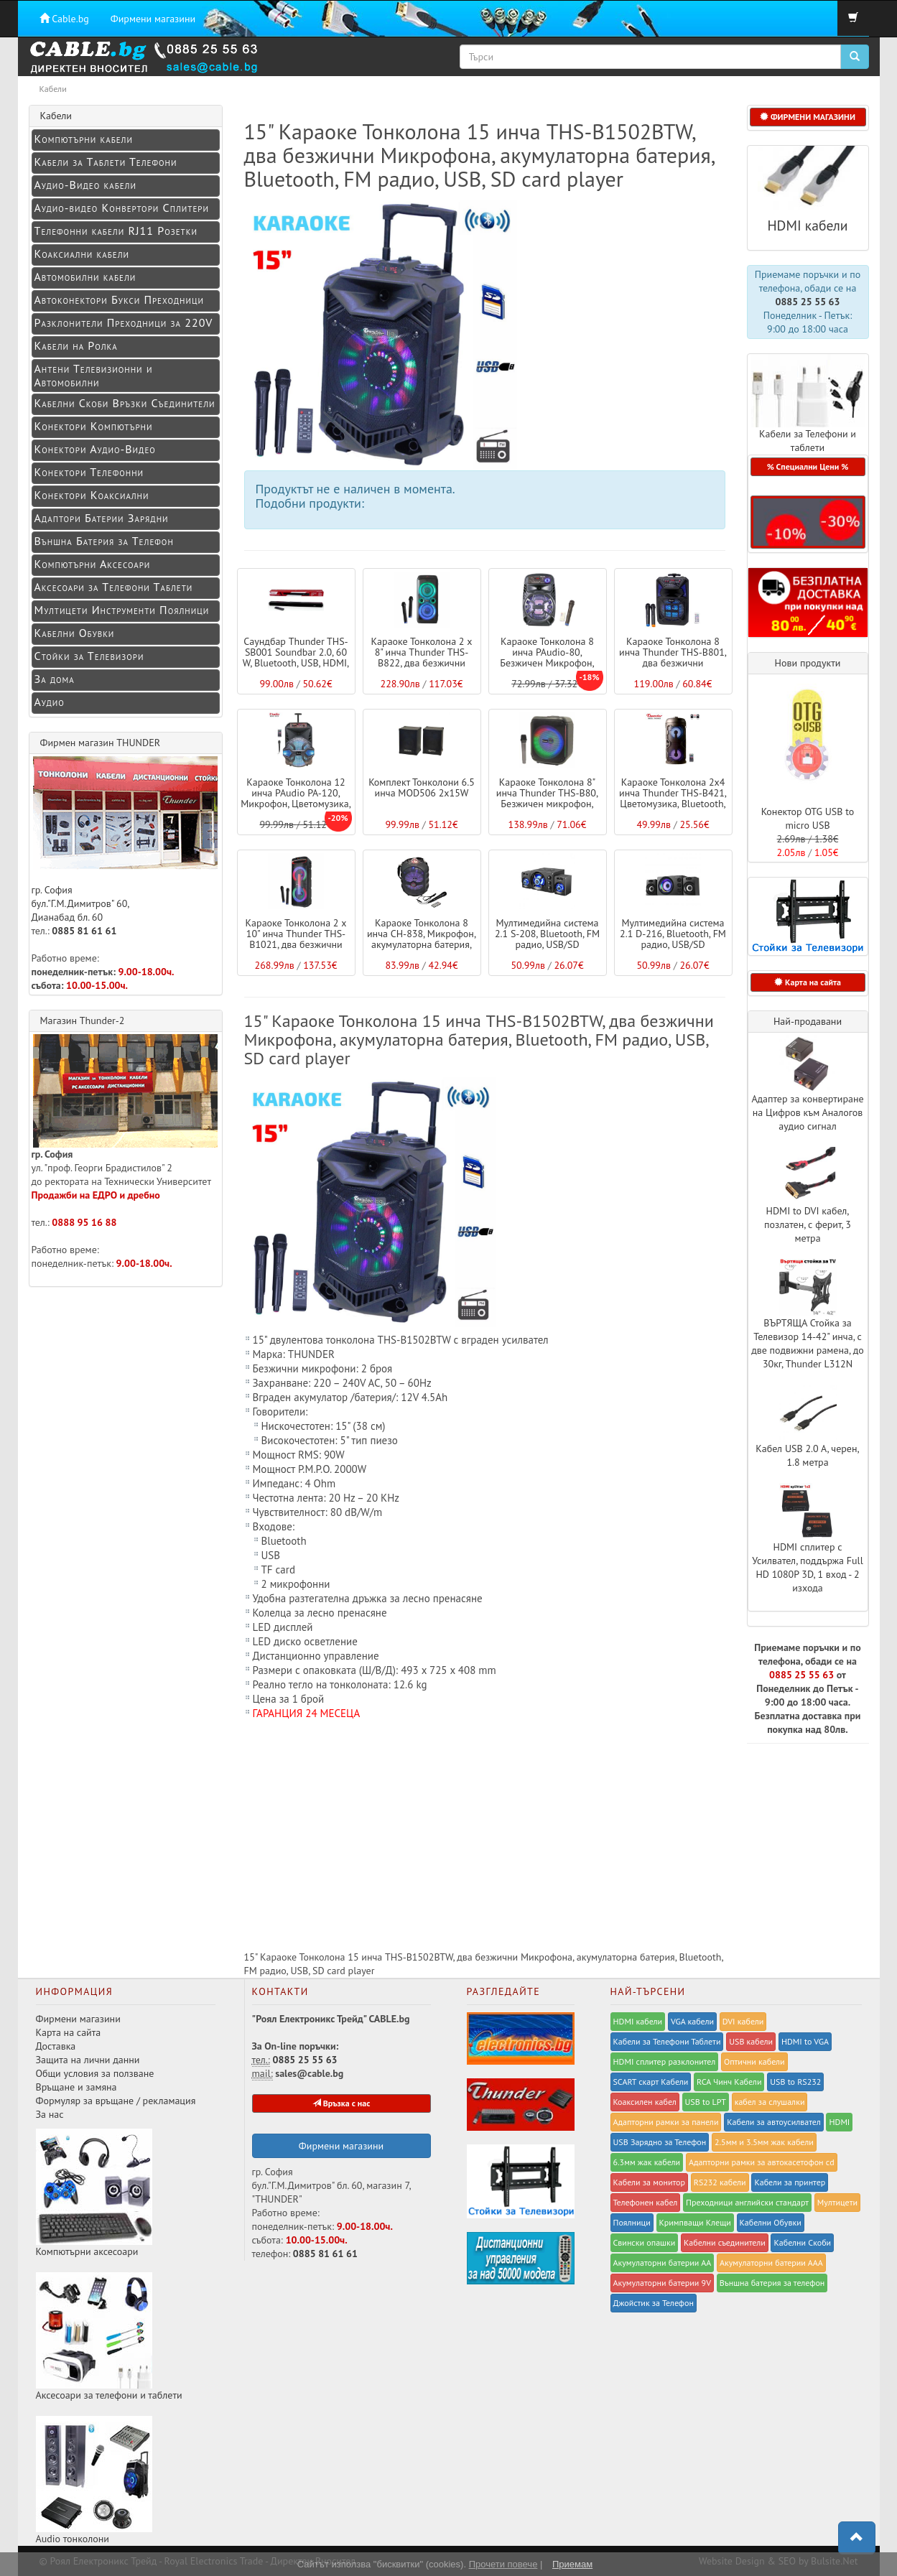 The width and height of the screenshot is (897, 2576). I want to click on Конeктори Аудио-Видео, so click(95, 449).